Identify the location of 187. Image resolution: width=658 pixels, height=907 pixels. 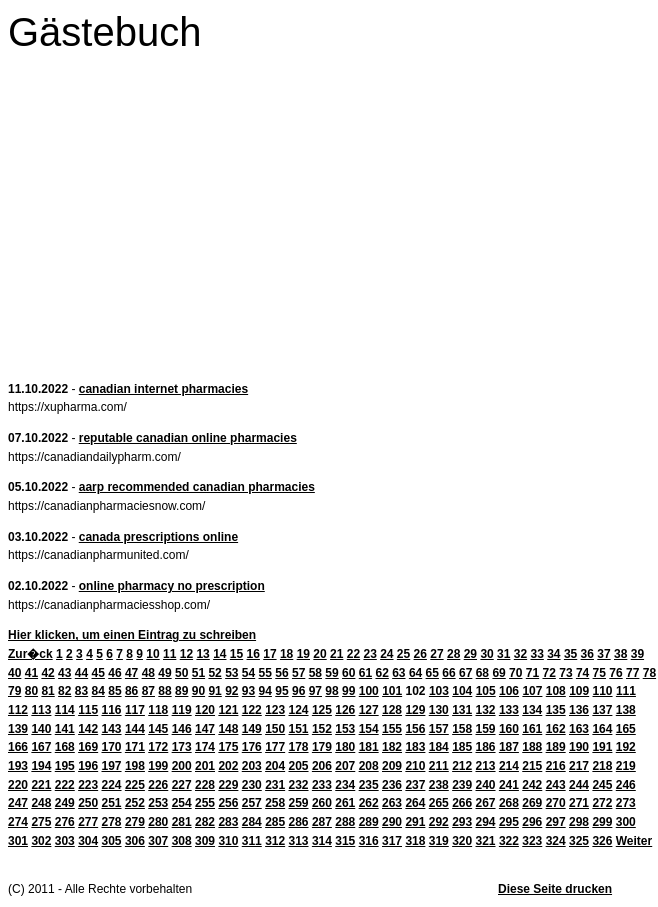
(509, 747).